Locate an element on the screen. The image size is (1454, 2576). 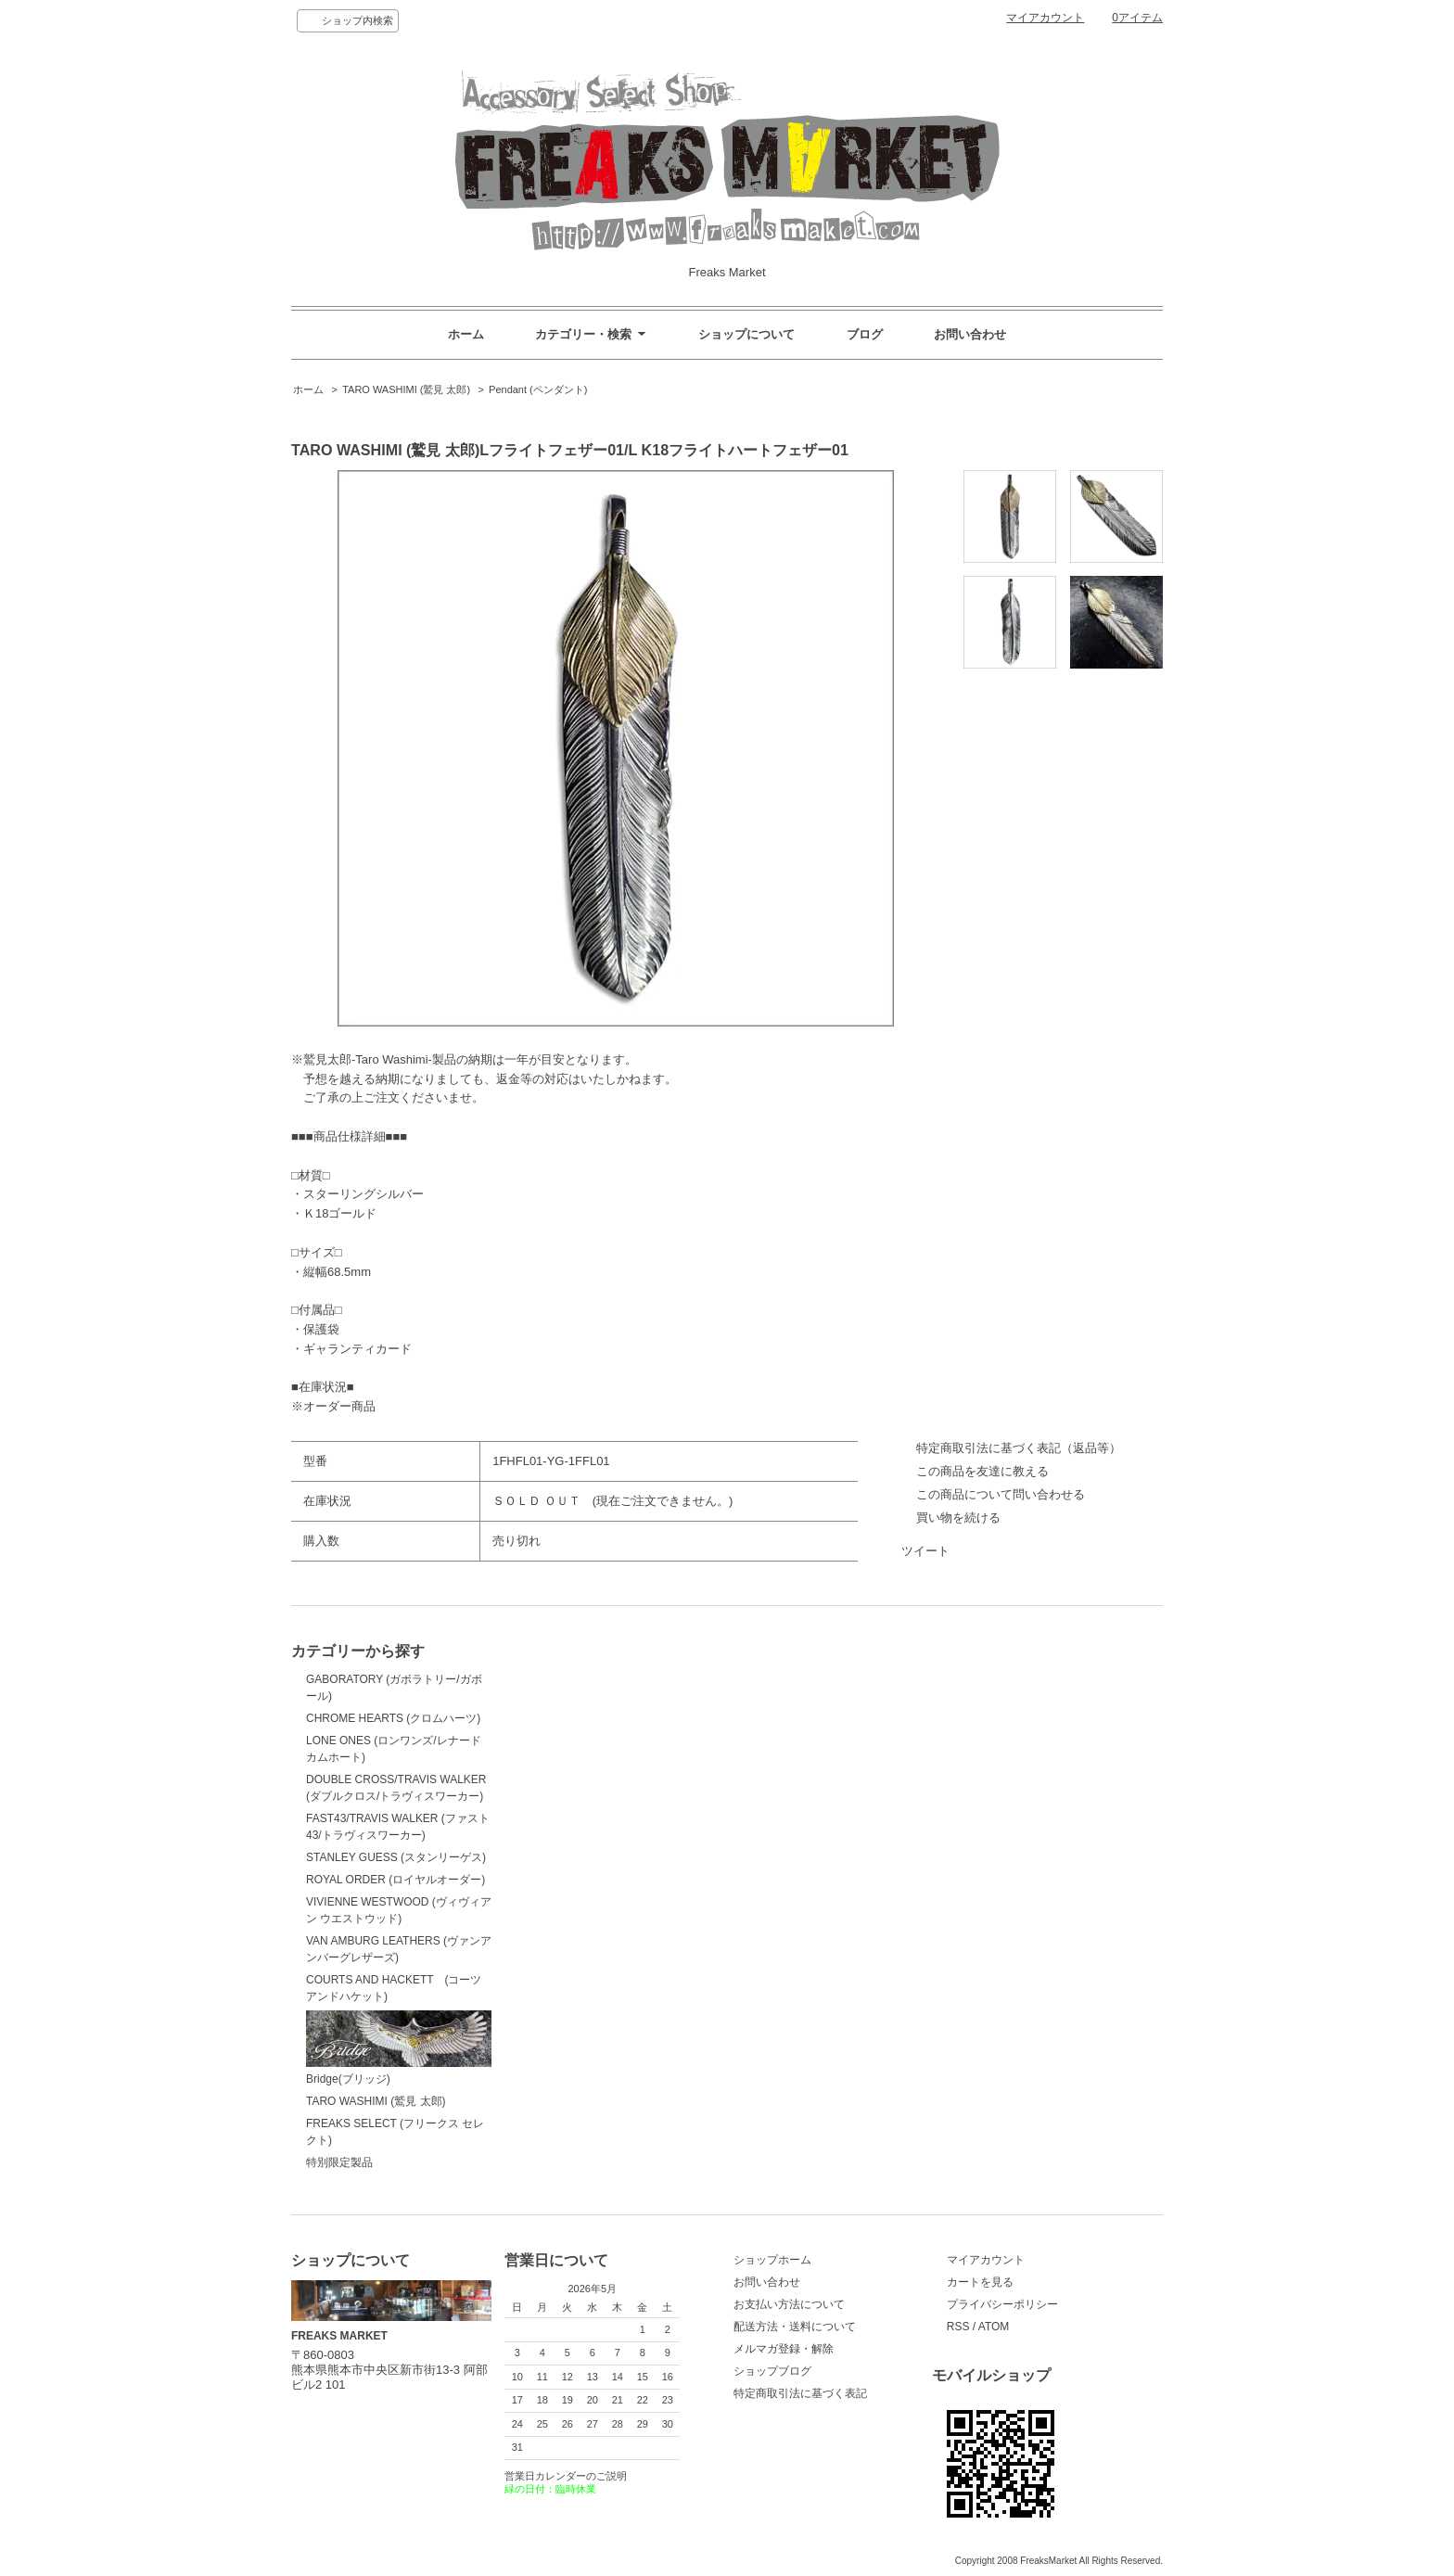
この商品について問い合わせる is located at coordinates (1000, 1494).